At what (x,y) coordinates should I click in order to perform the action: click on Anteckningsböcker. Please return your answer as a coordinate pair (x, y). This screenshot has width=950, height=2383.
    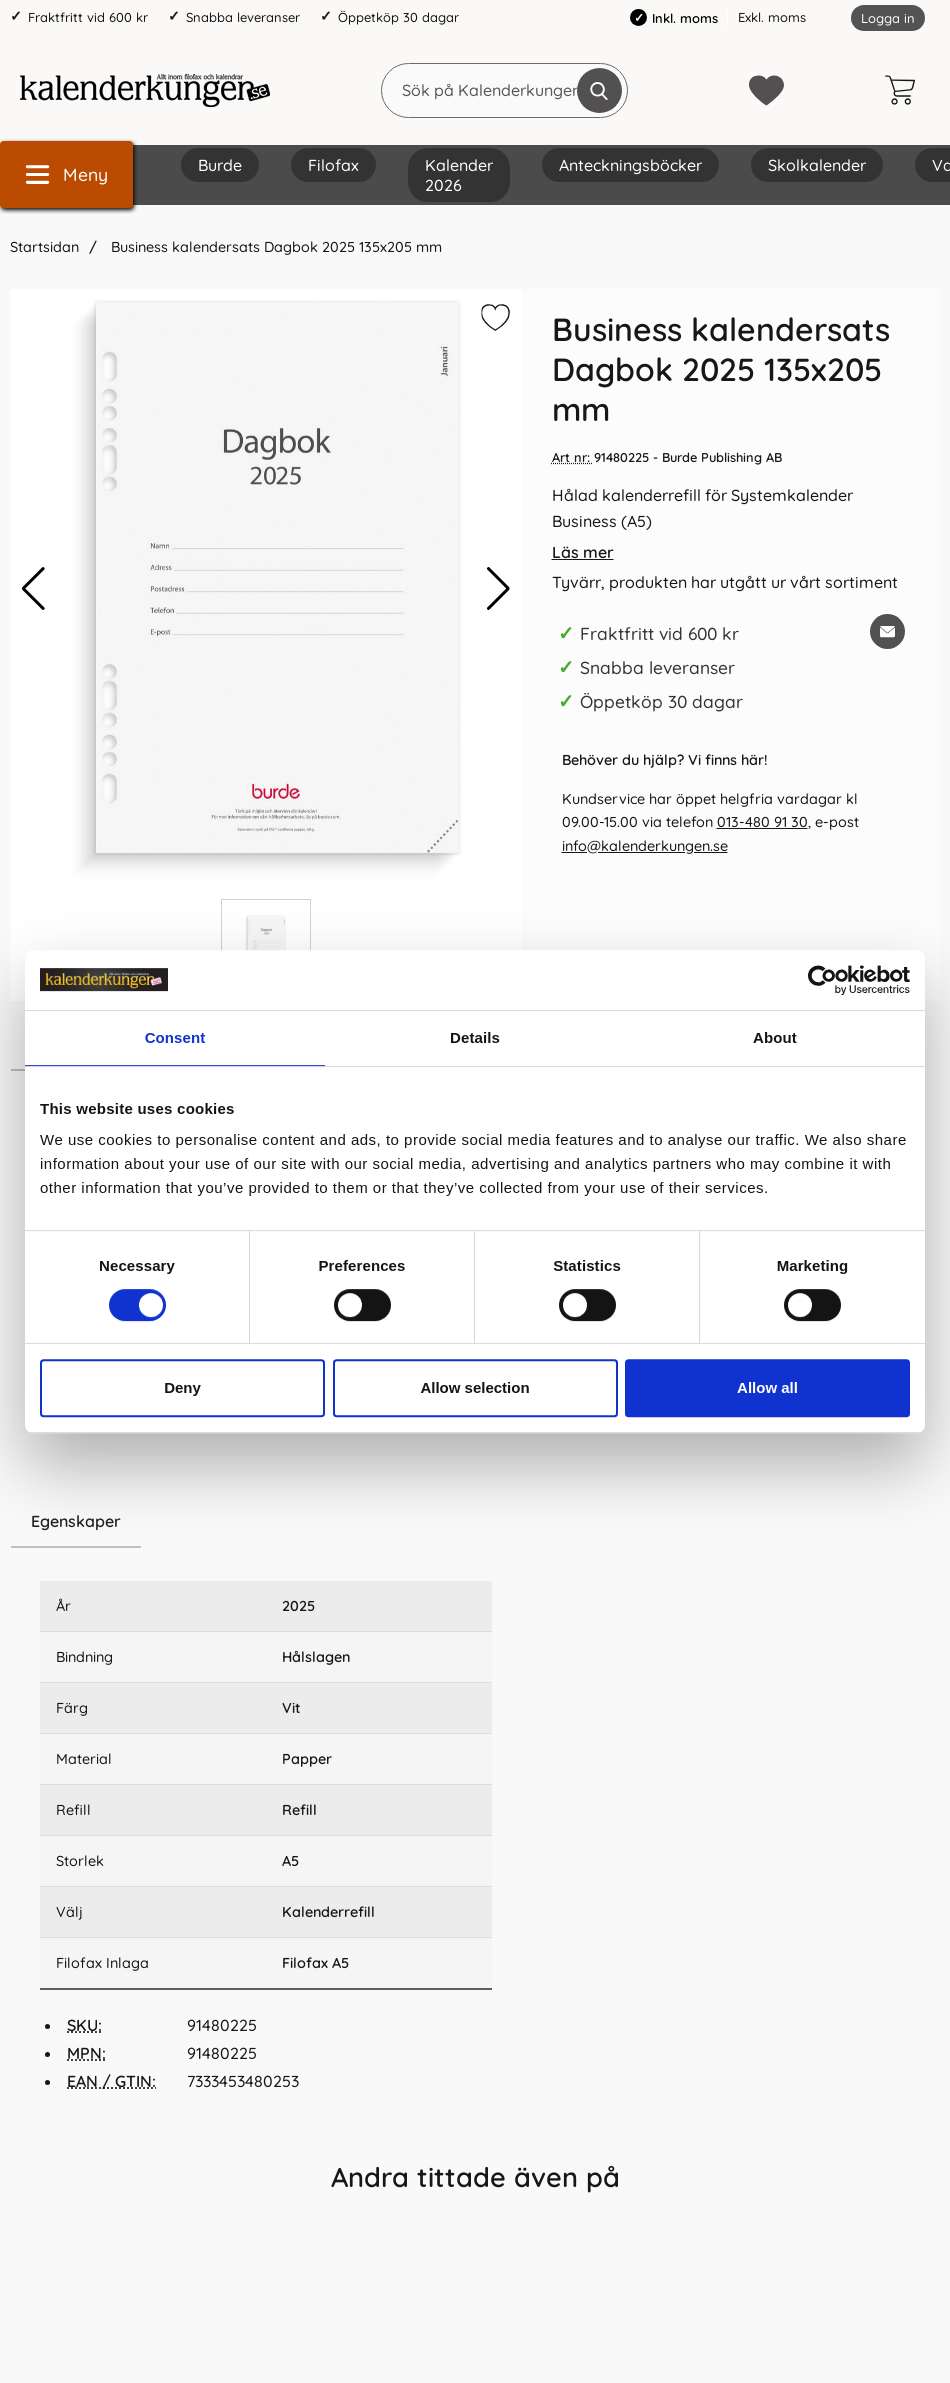
    Looking at the image, I should click on (630, 165).